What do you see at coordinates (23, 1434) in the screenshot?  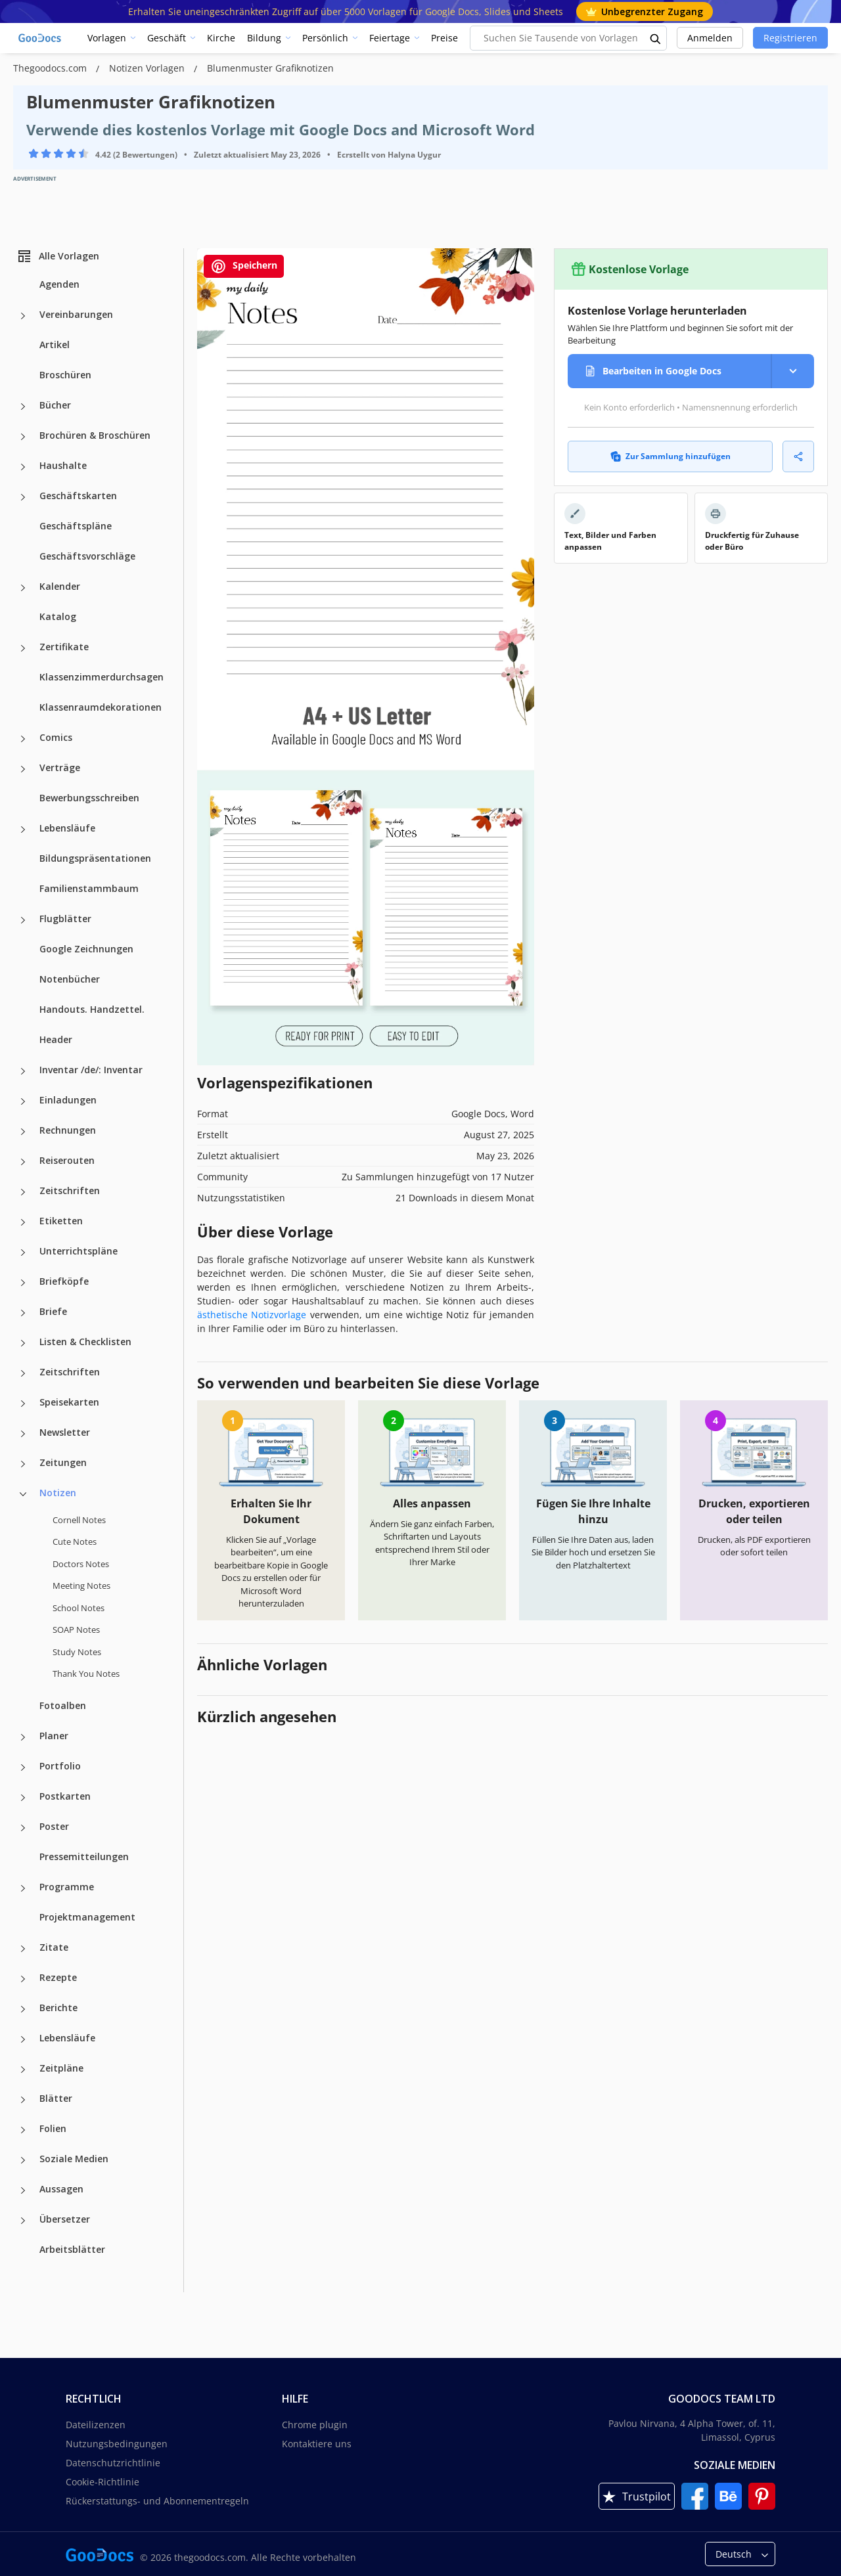 I see `[Newsletter more categories]` at bounding box center [23, 1434].